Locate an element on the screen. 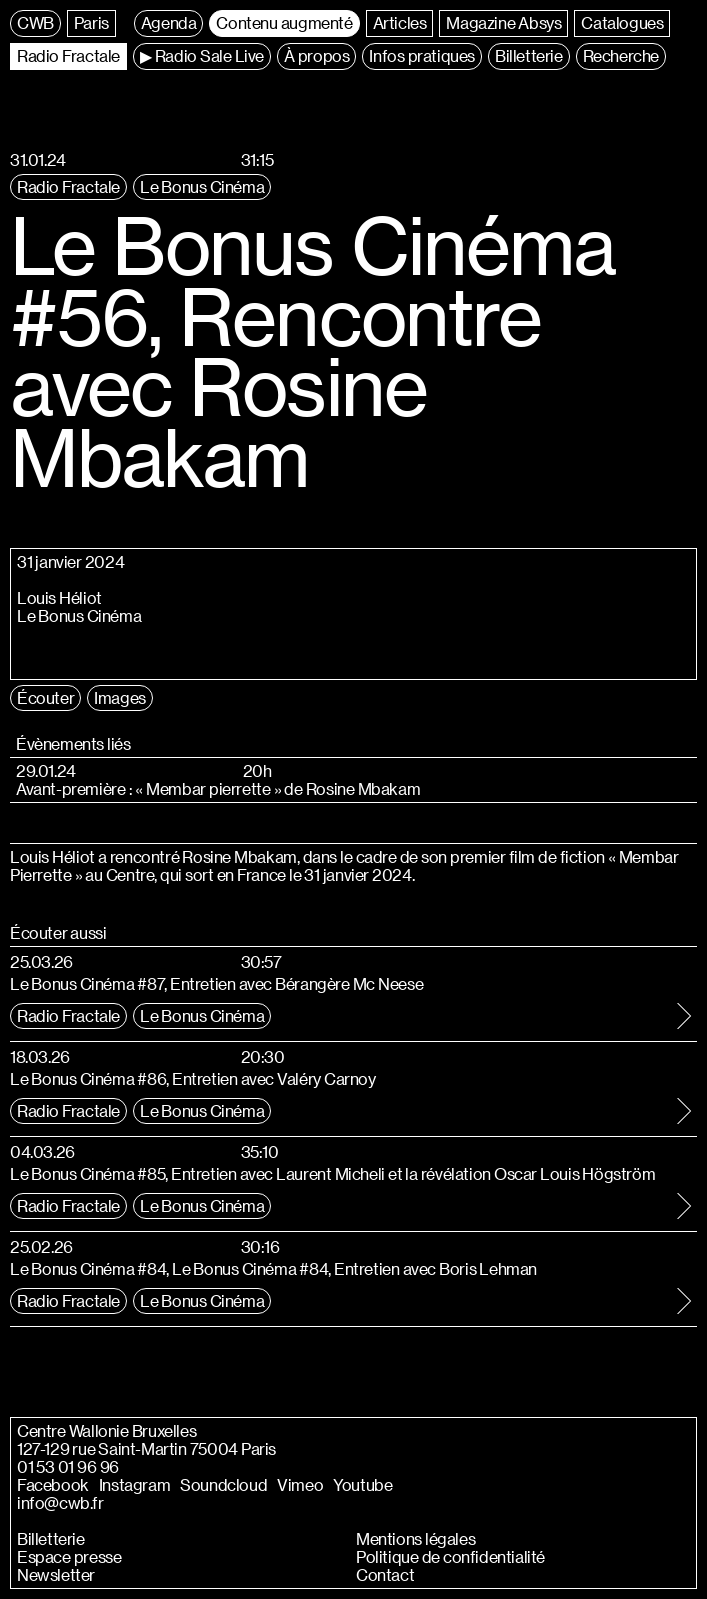 The height and width of the screenshot is (1599, 707). Le Bonus Cinéma #85, Entretien avec Laurent Micheli et la révélation Oscar Louis Högström is located at coordinates (332, 1173).